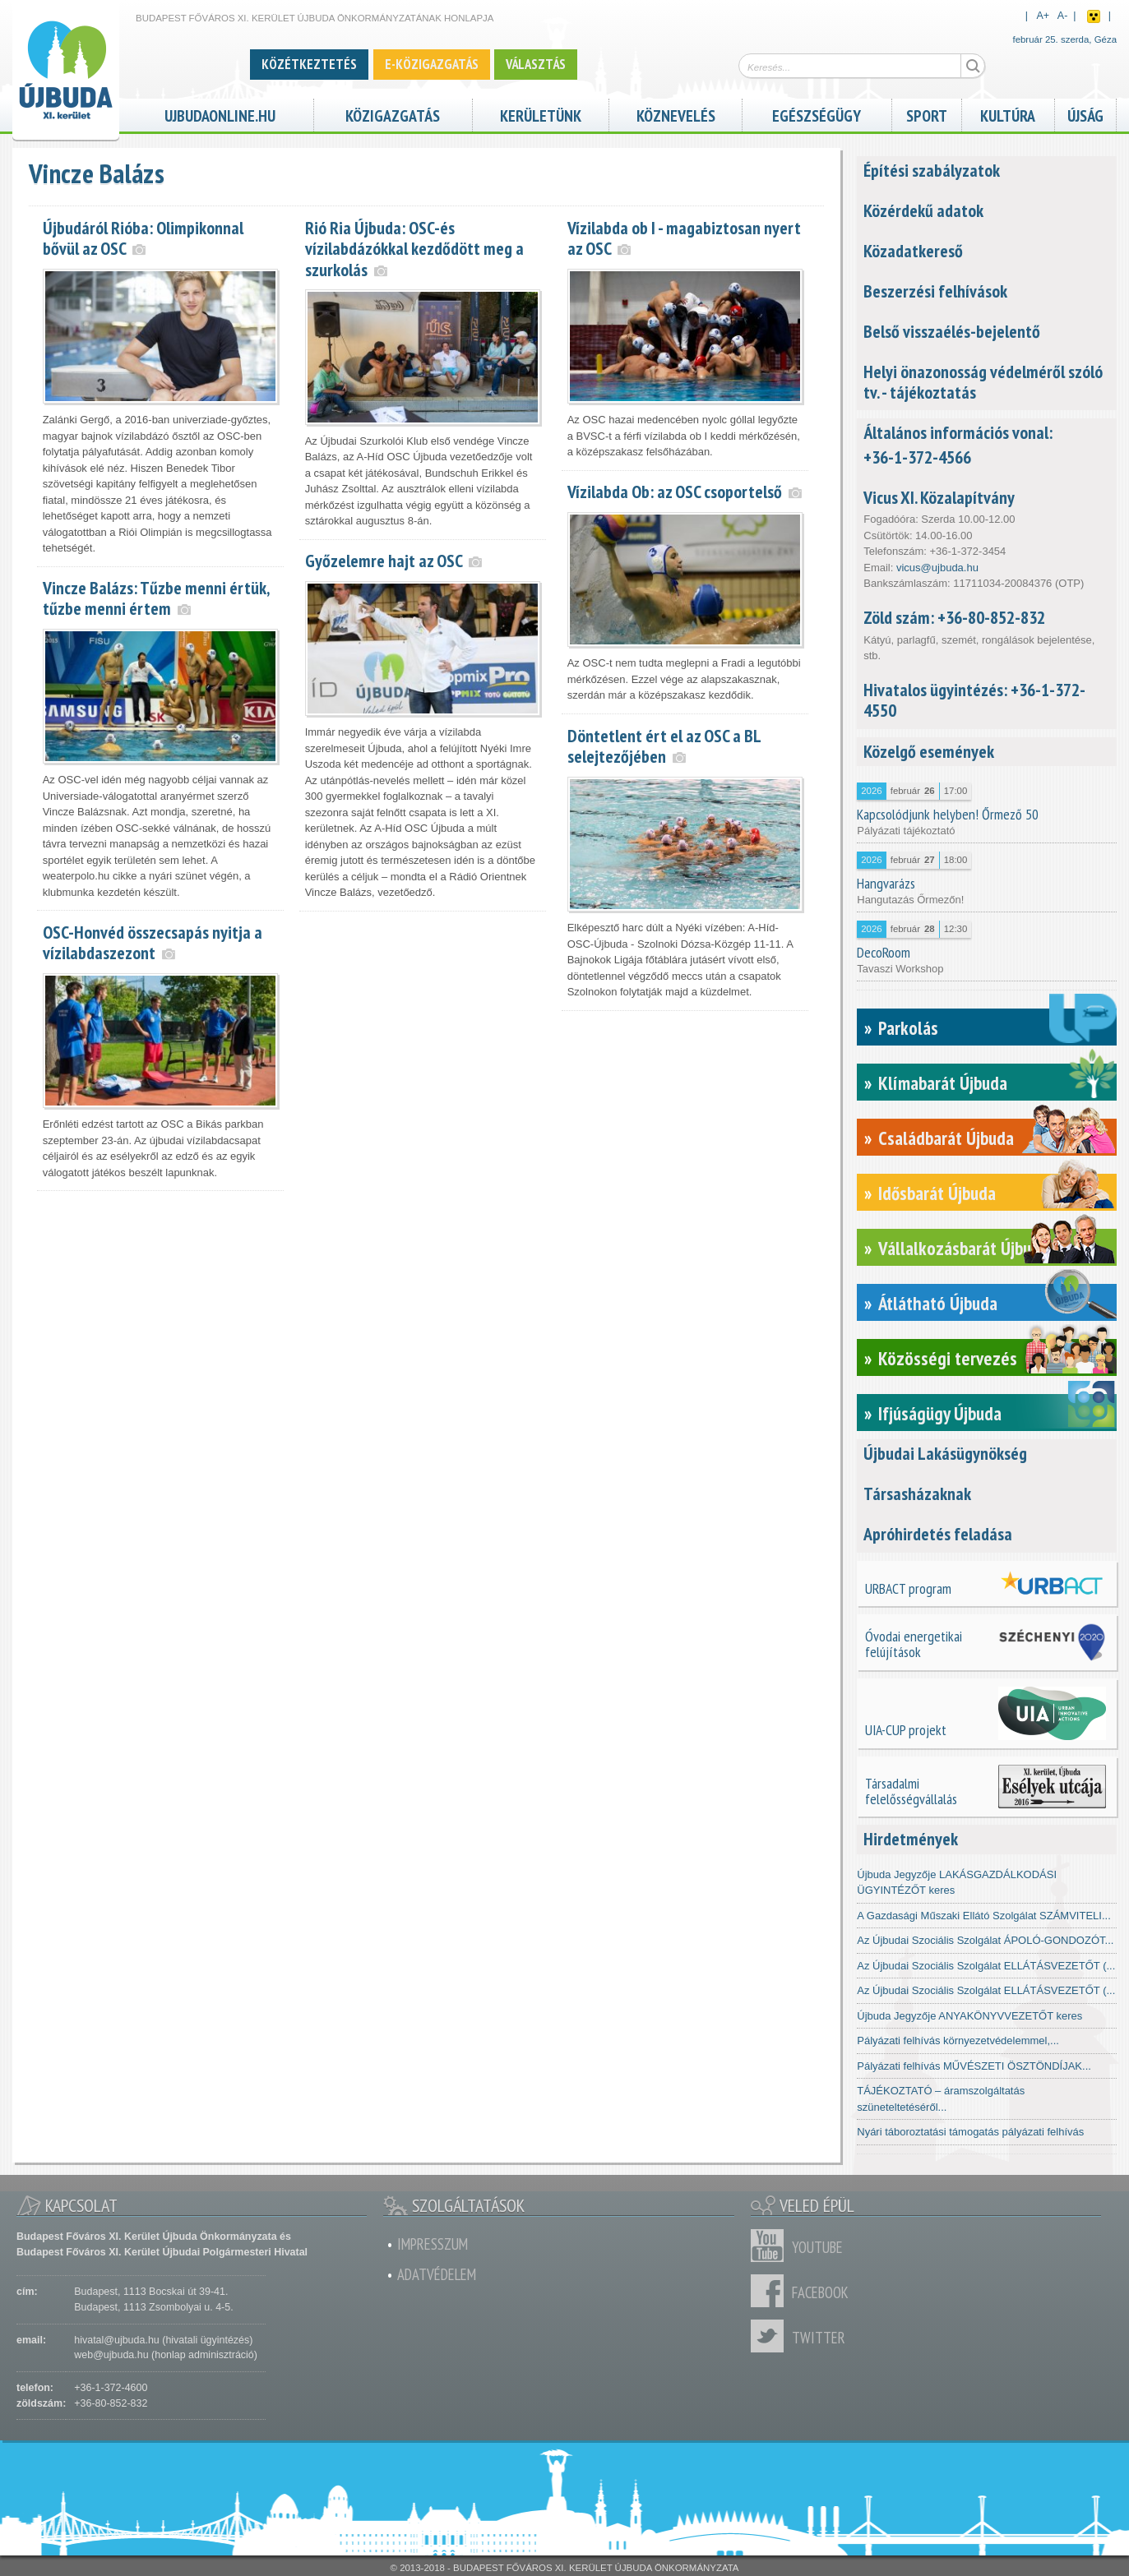 Image resolution: width=1129 pixels, height=2576 pixels. Describe the element at coordinates (928, 751) in the screenshot. I see `Közelgő események` at that location.